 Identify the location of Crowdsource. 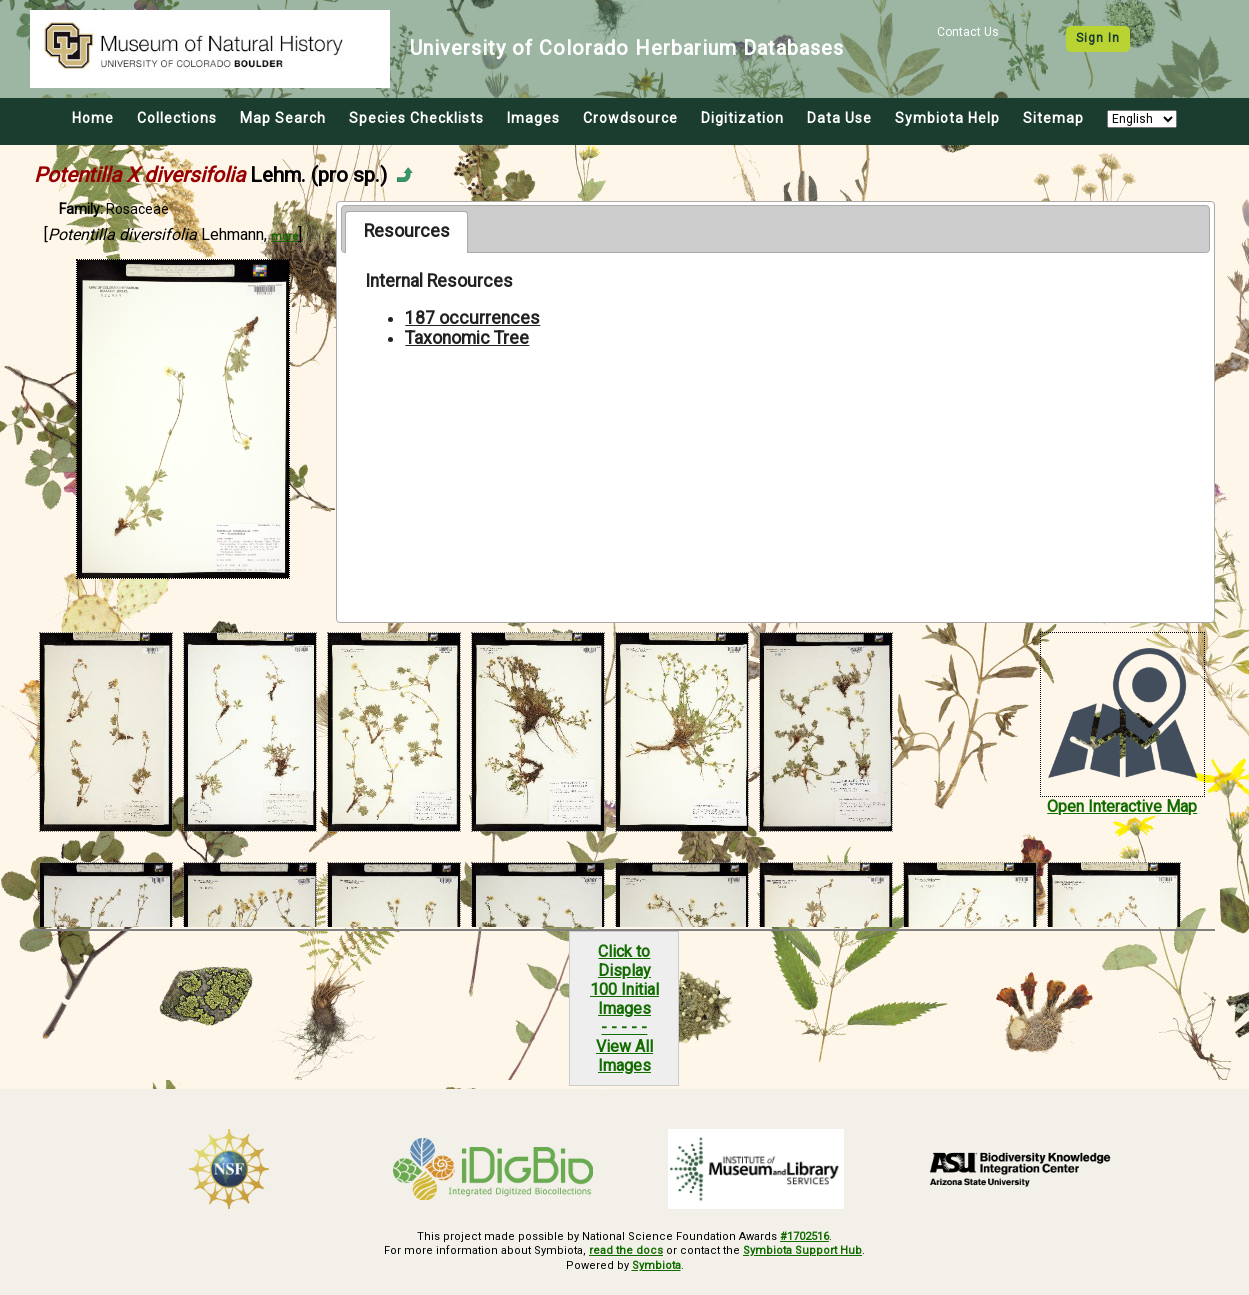
(630, 118).